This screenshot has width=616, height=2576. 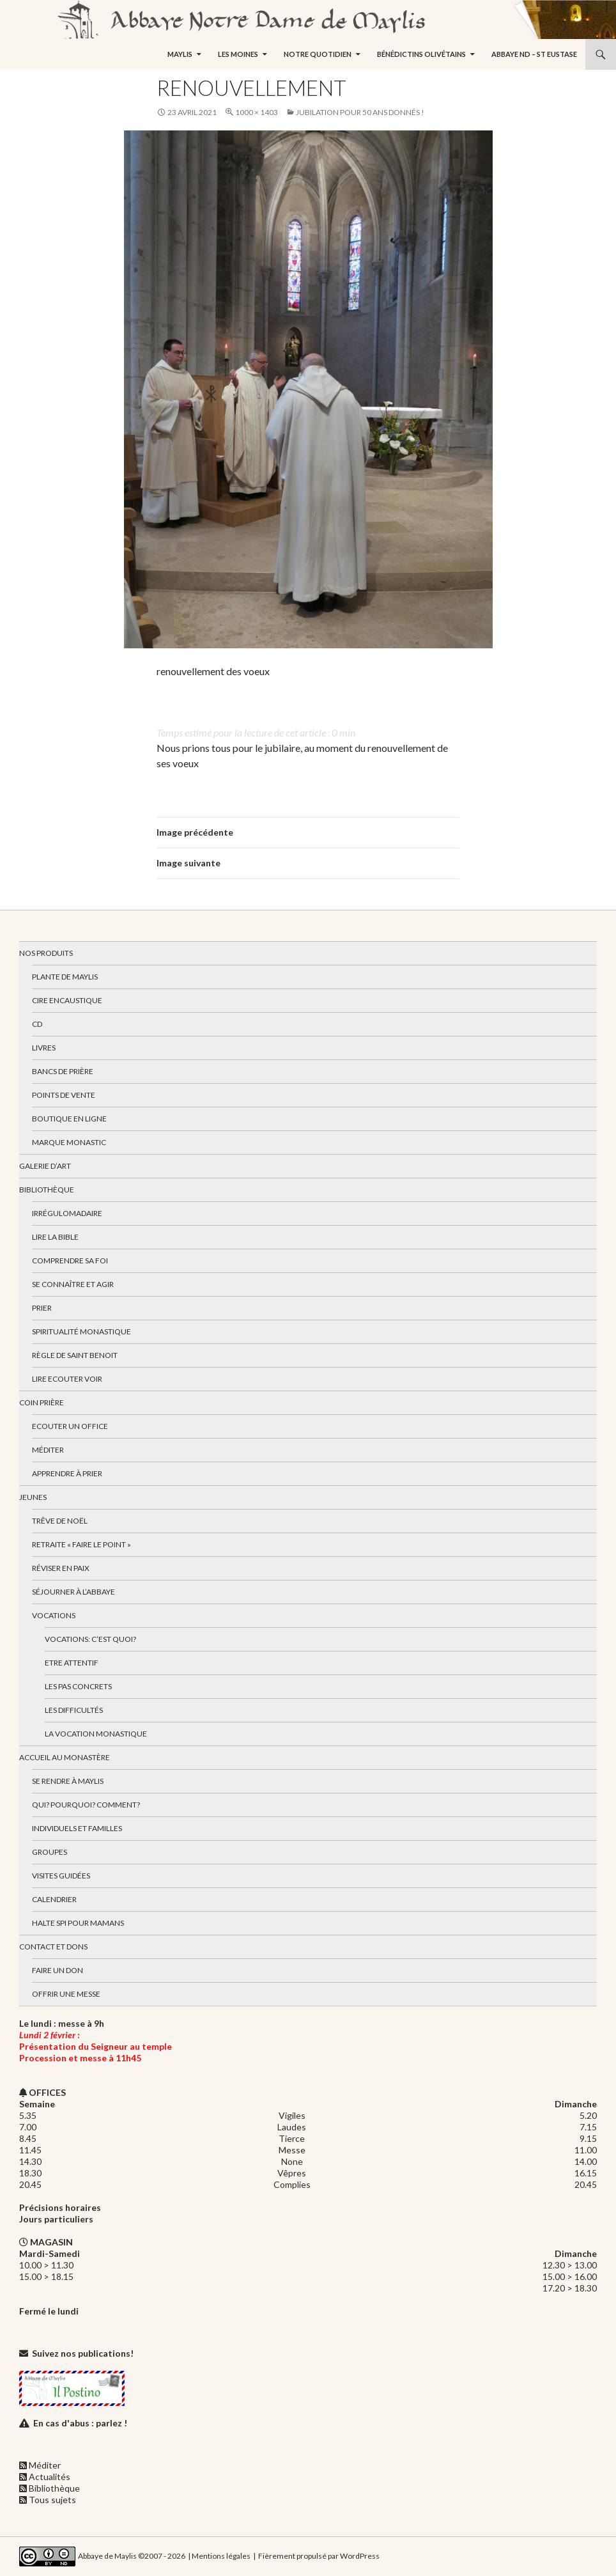 What do you see at coordinates (421, 54) in the screenshot?
I see `Bénédictins Olivétains` at bounding box center [421, 54].